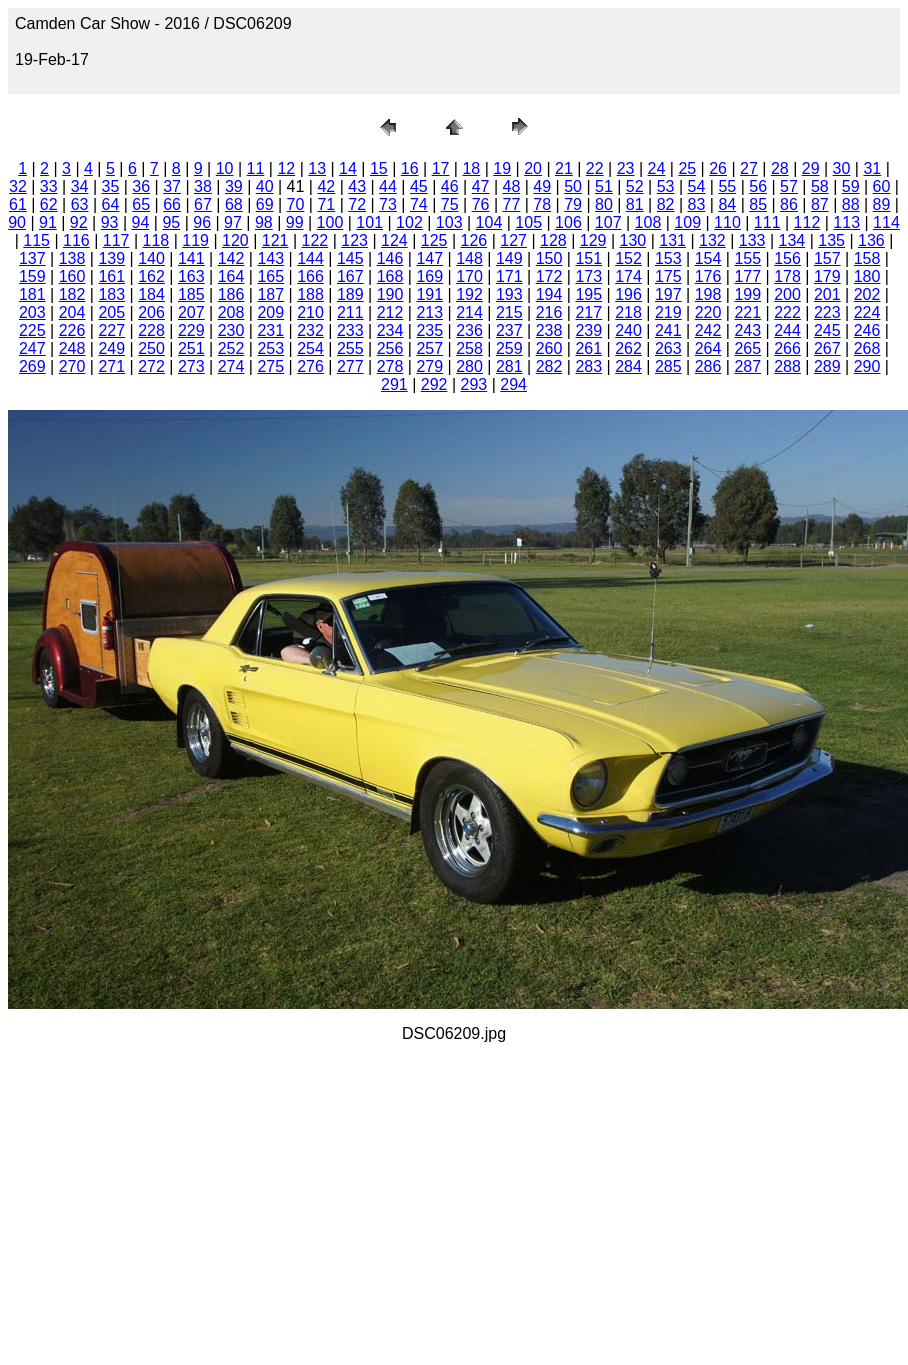  I want to click on 137, so click(32, 258).